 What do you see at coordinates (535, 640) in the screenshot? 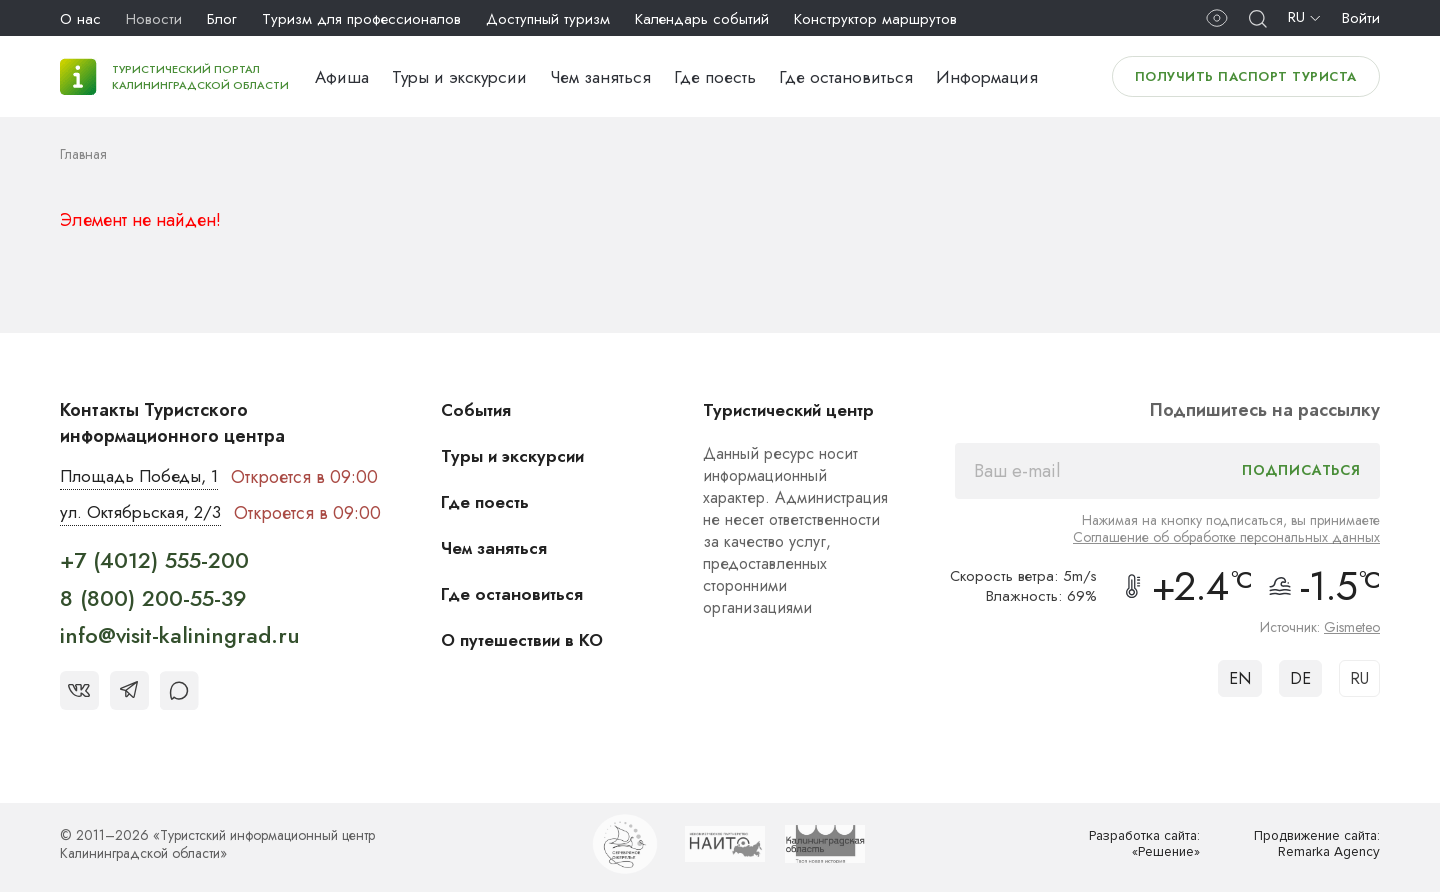
I see `О путешествии в КО` at bounding box center [535, 640].